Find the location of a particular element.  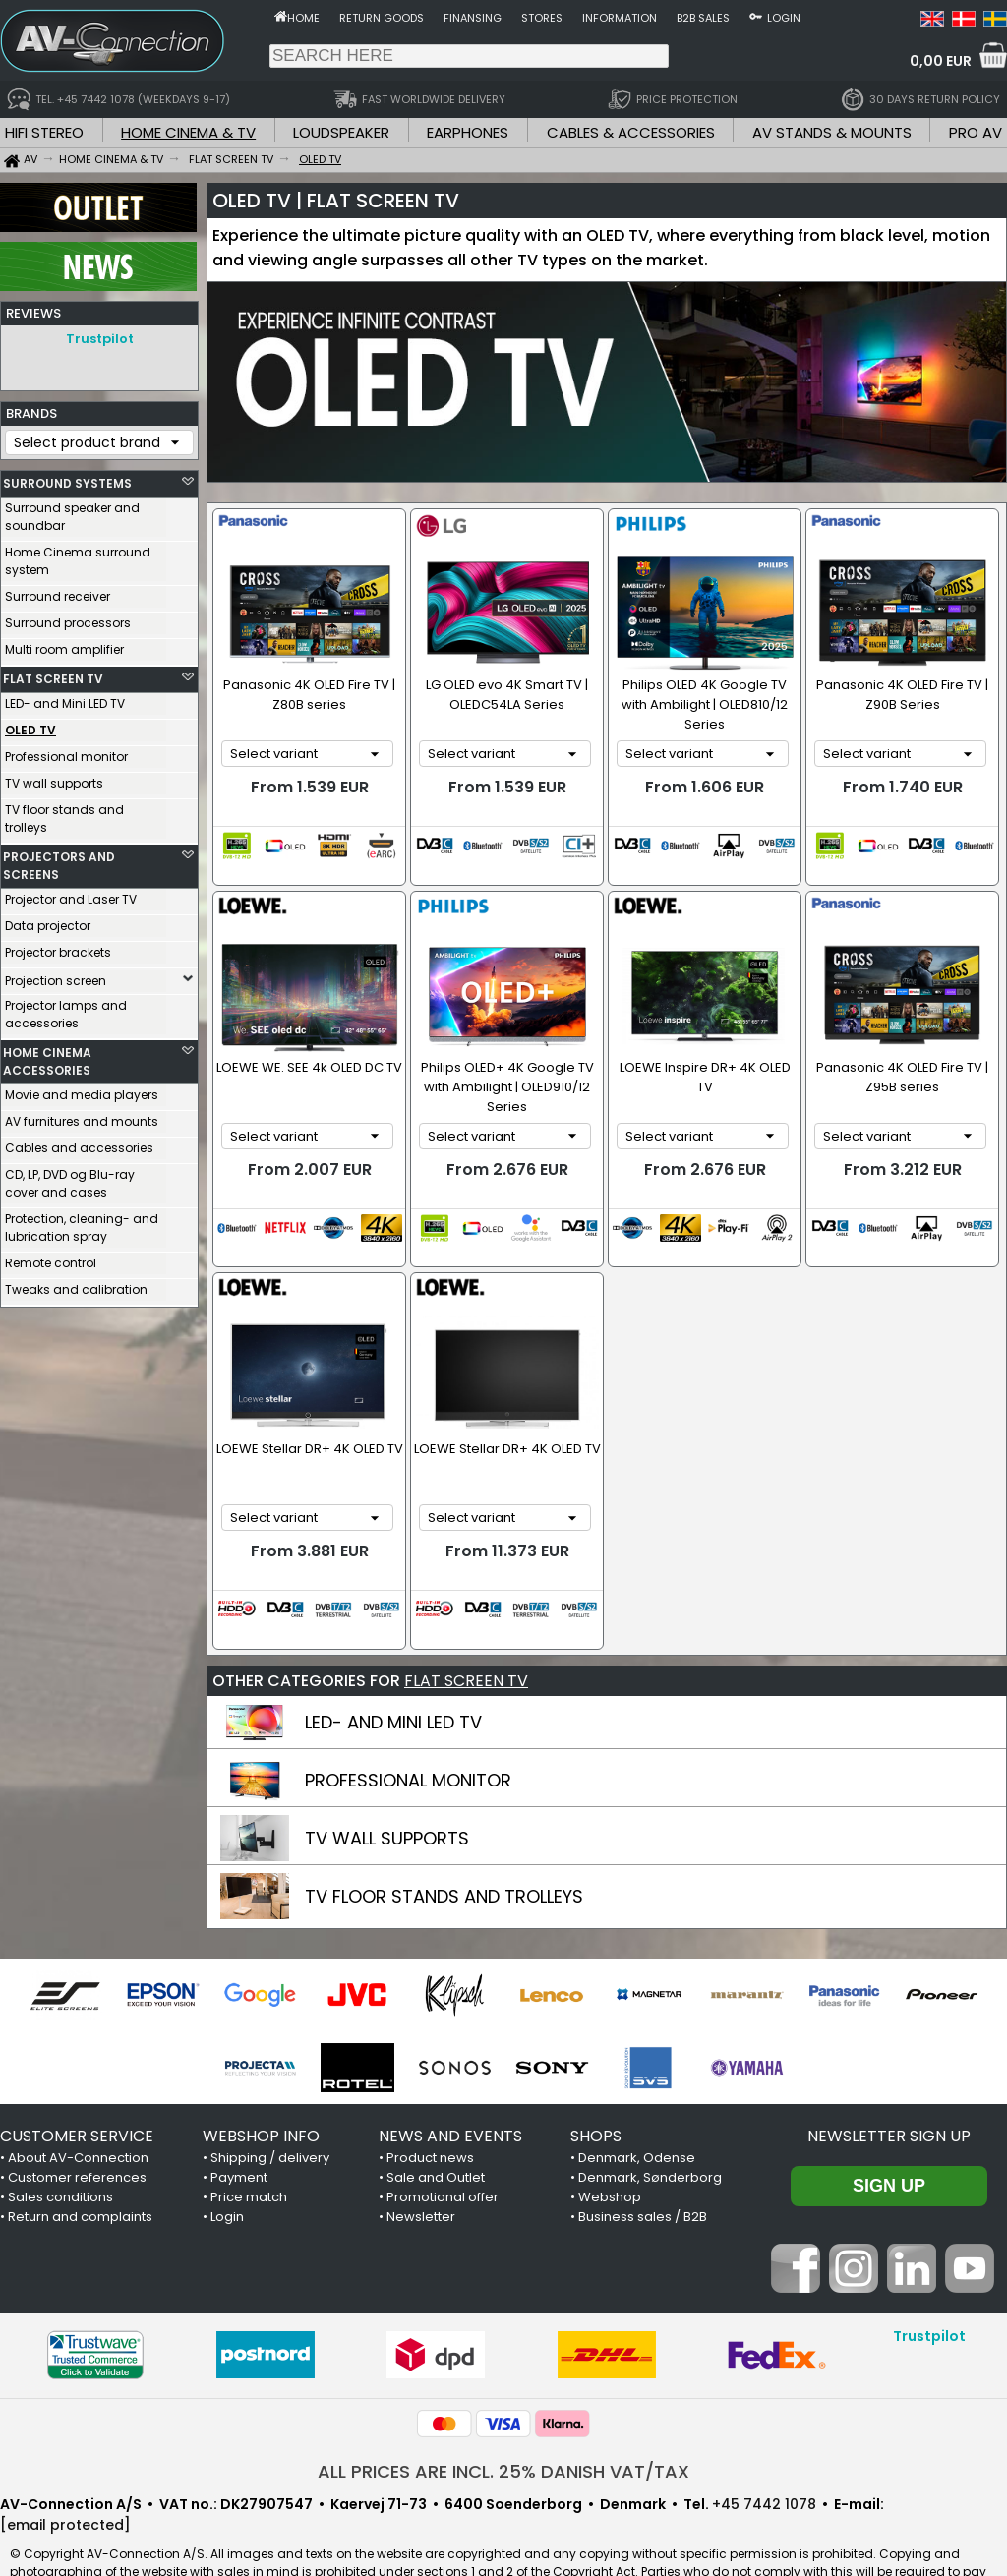

Home Cinema surround system is located at coordinates (77, 556).